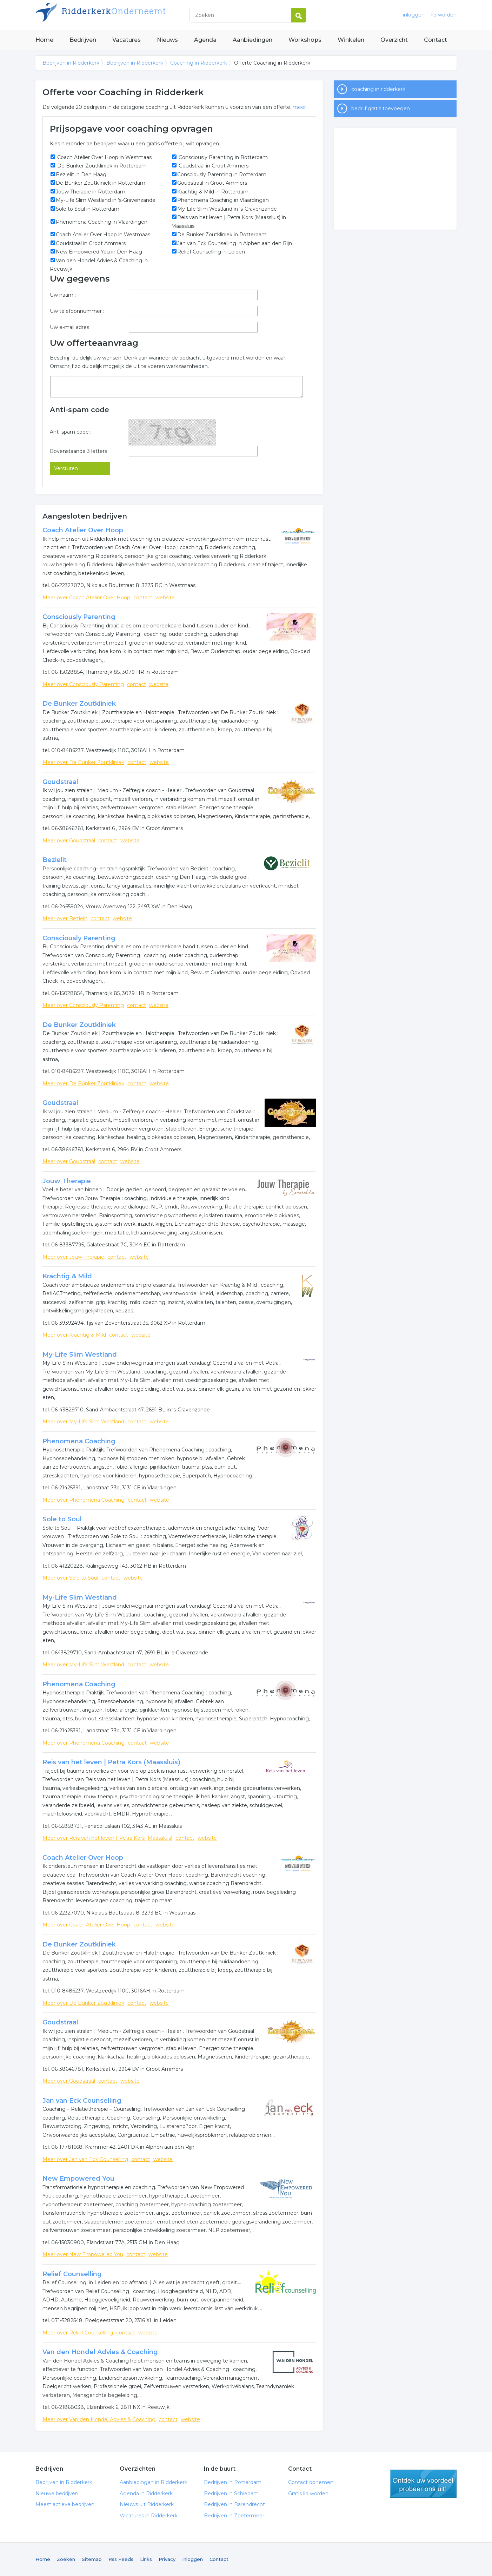 This screenshot has width=492, height=2576. Describe the element at coordinates (82, 40) in the screenshot. I see `Bedrijven` at that location.